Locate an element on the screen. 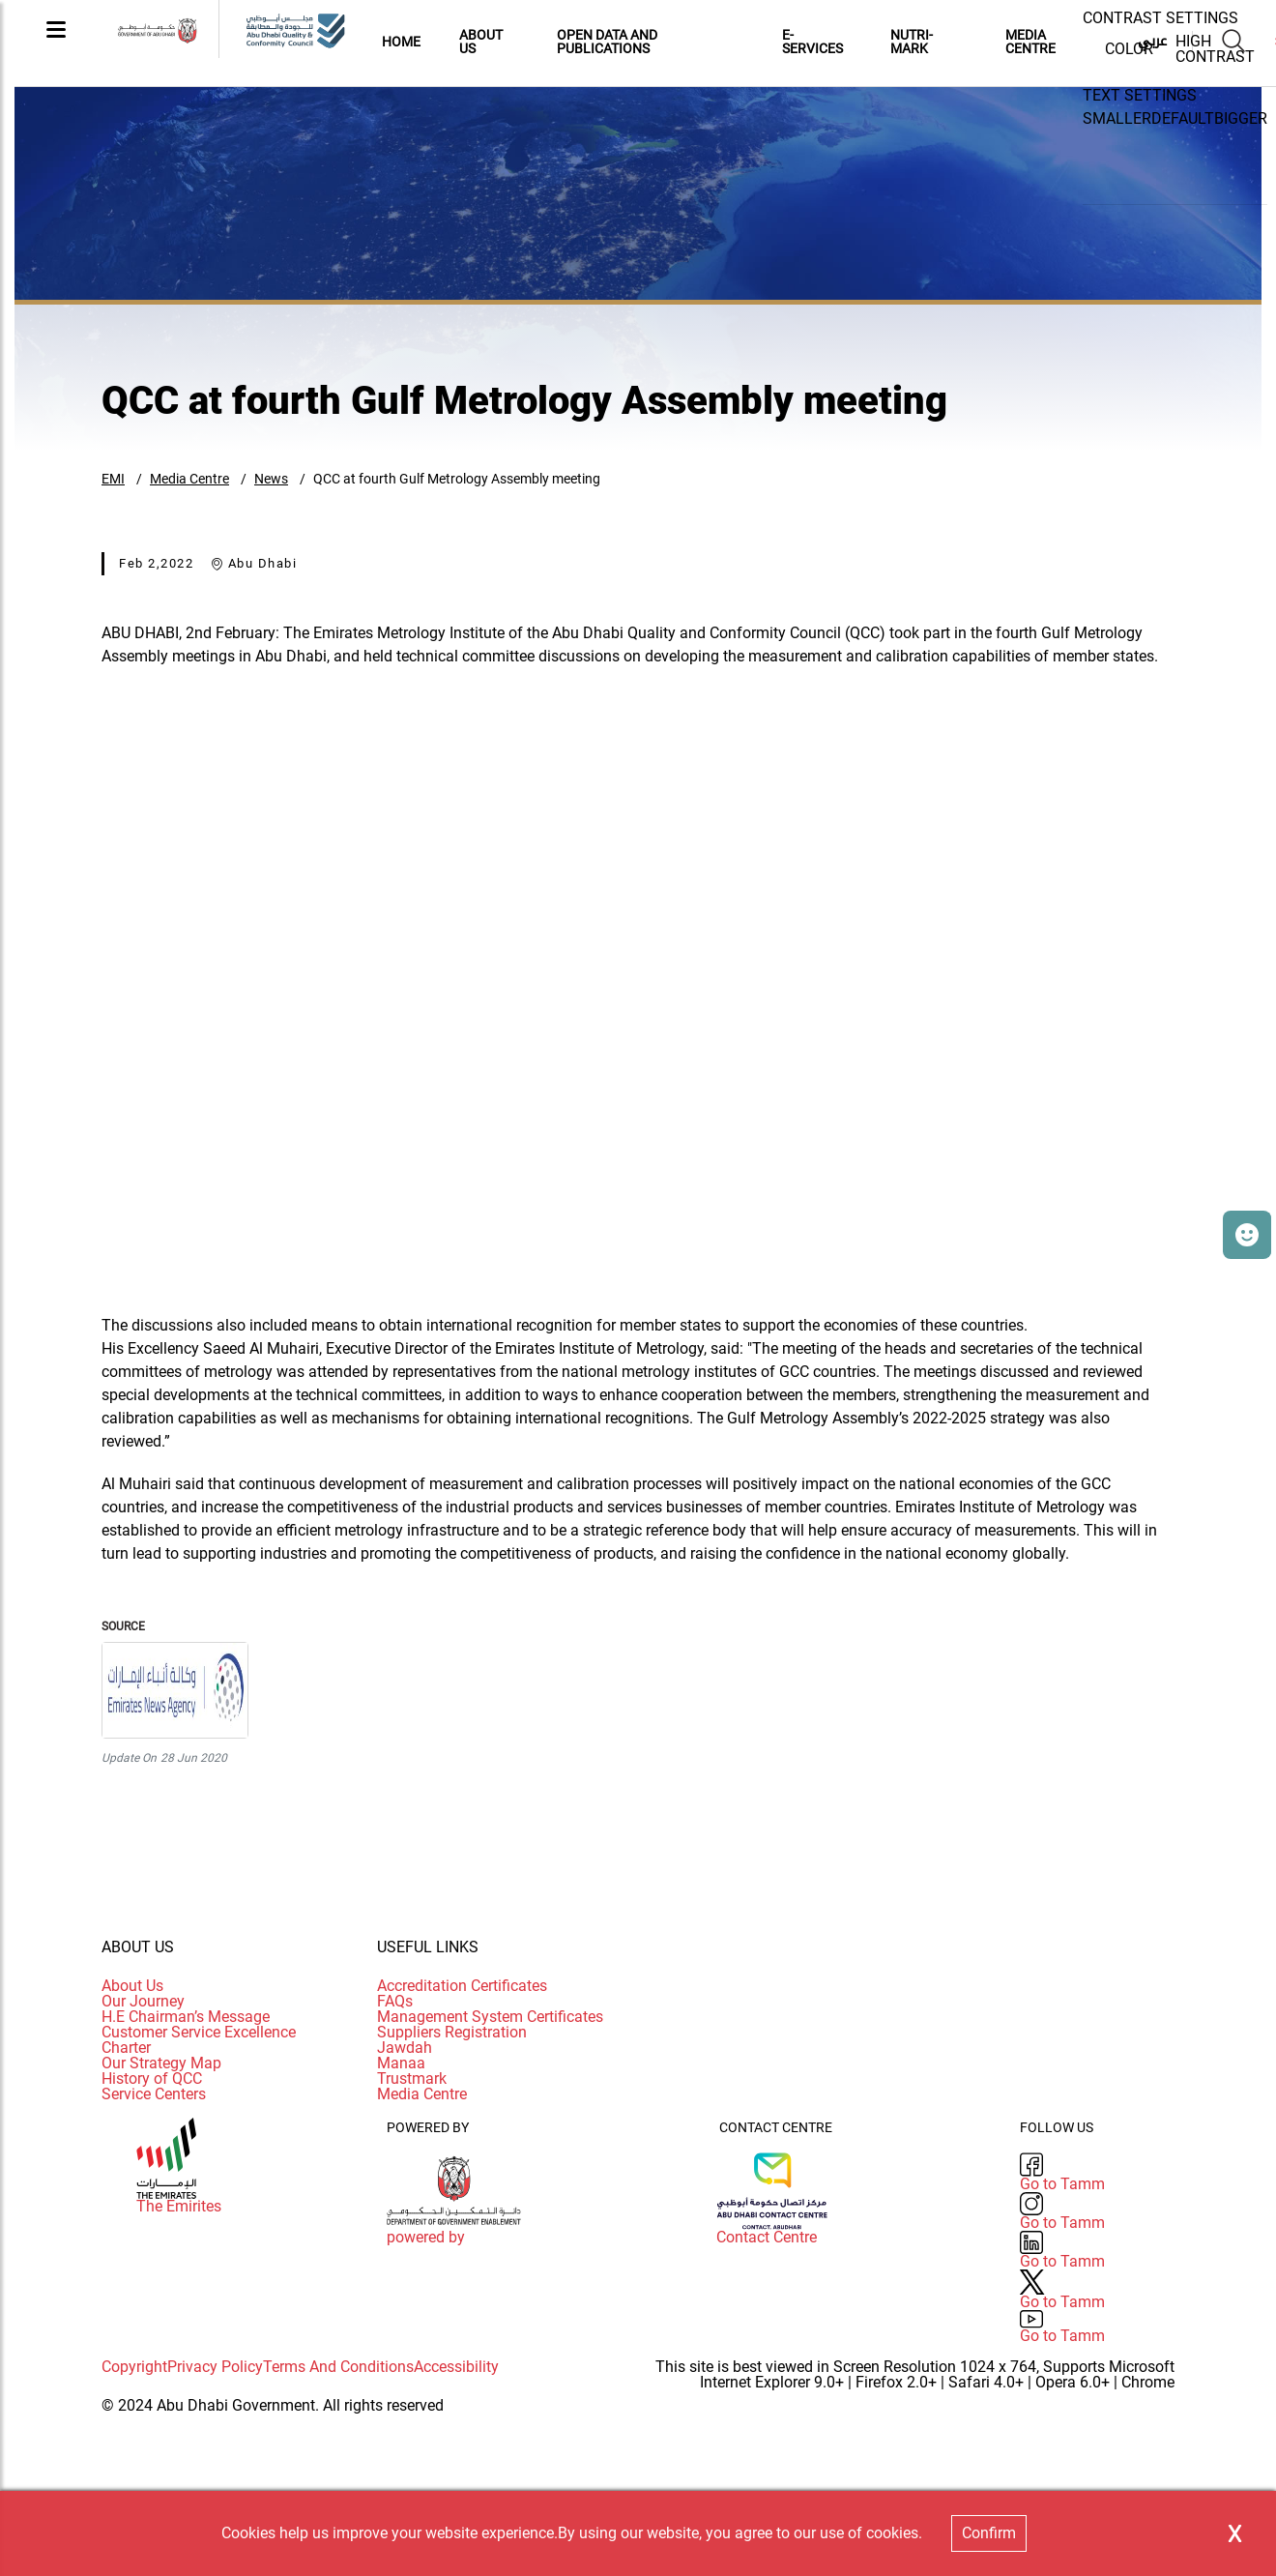 The height and width of the screenshot is (2576, 1276). Our Journey is located at coordinates (143, 2001).